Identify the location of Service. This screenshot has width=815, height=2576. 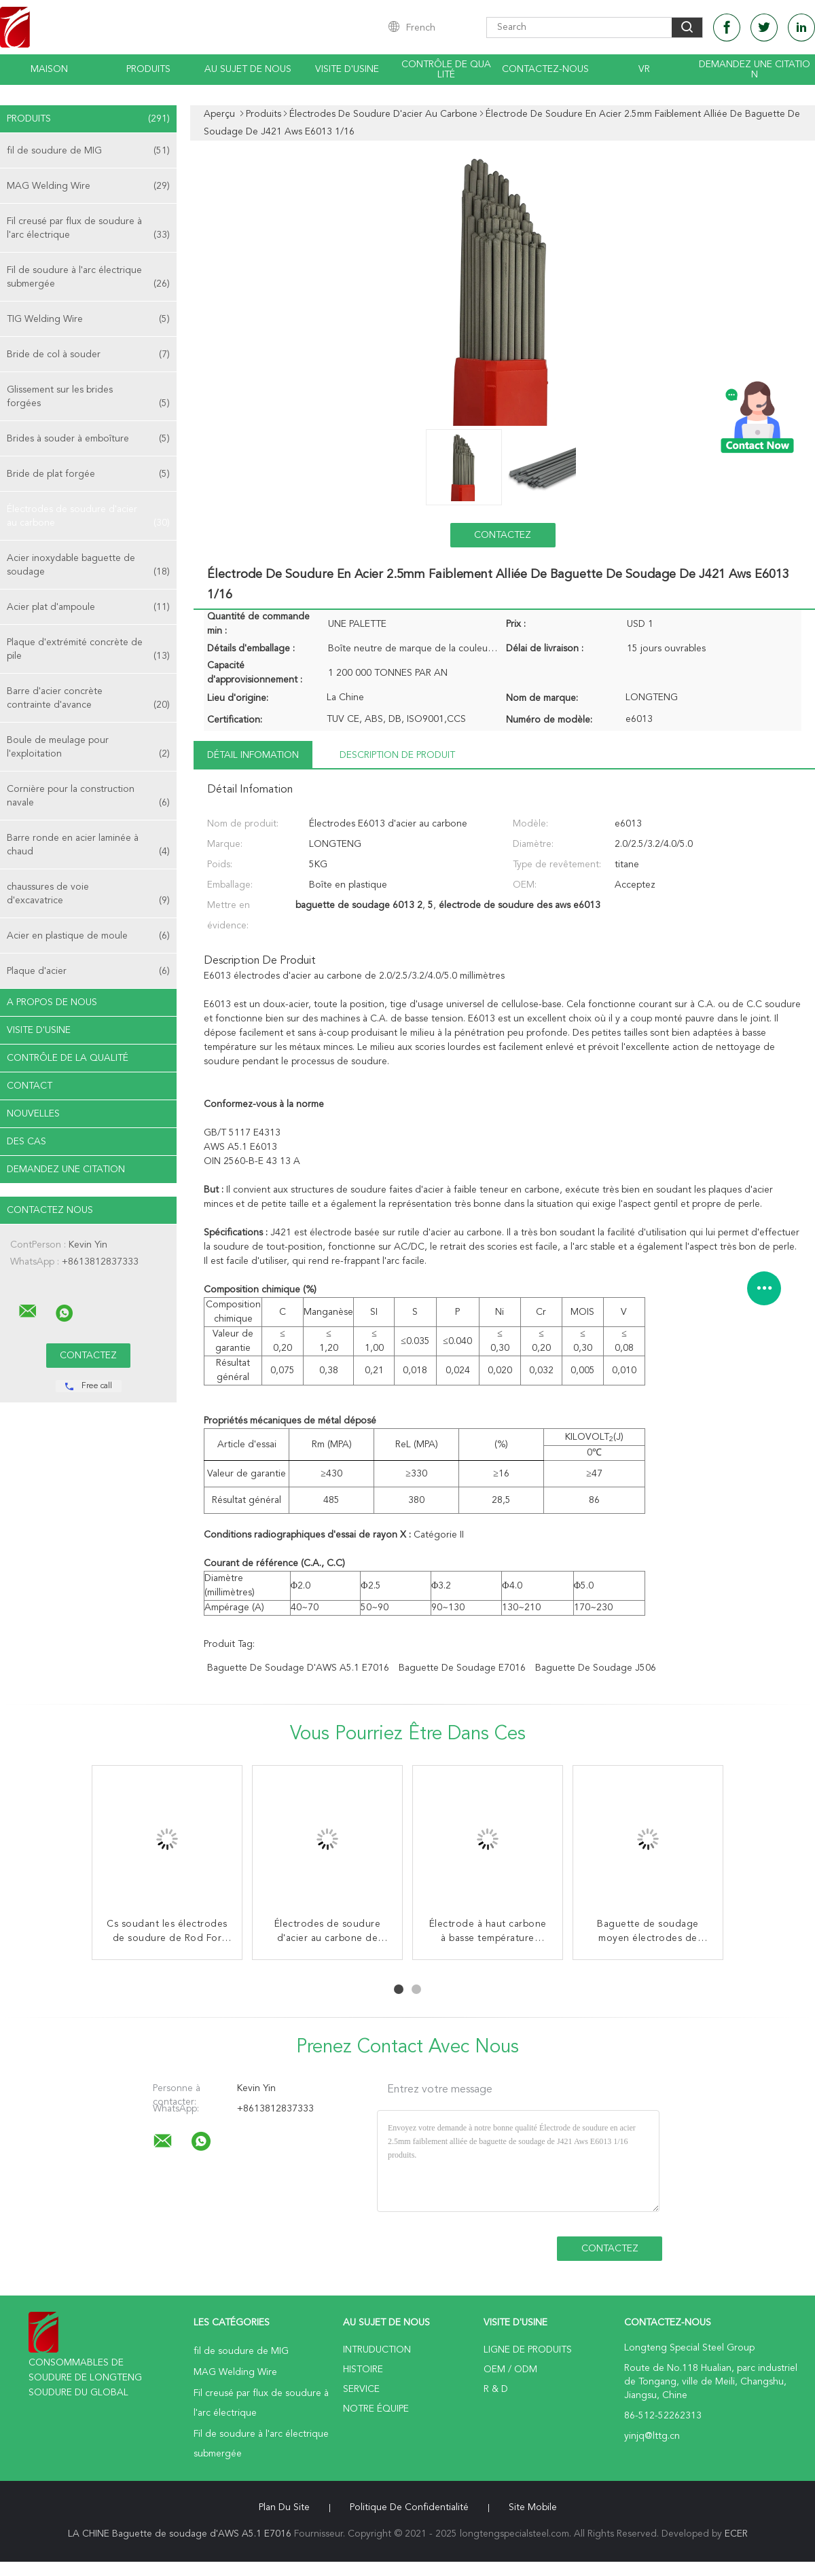
(361, 2389).